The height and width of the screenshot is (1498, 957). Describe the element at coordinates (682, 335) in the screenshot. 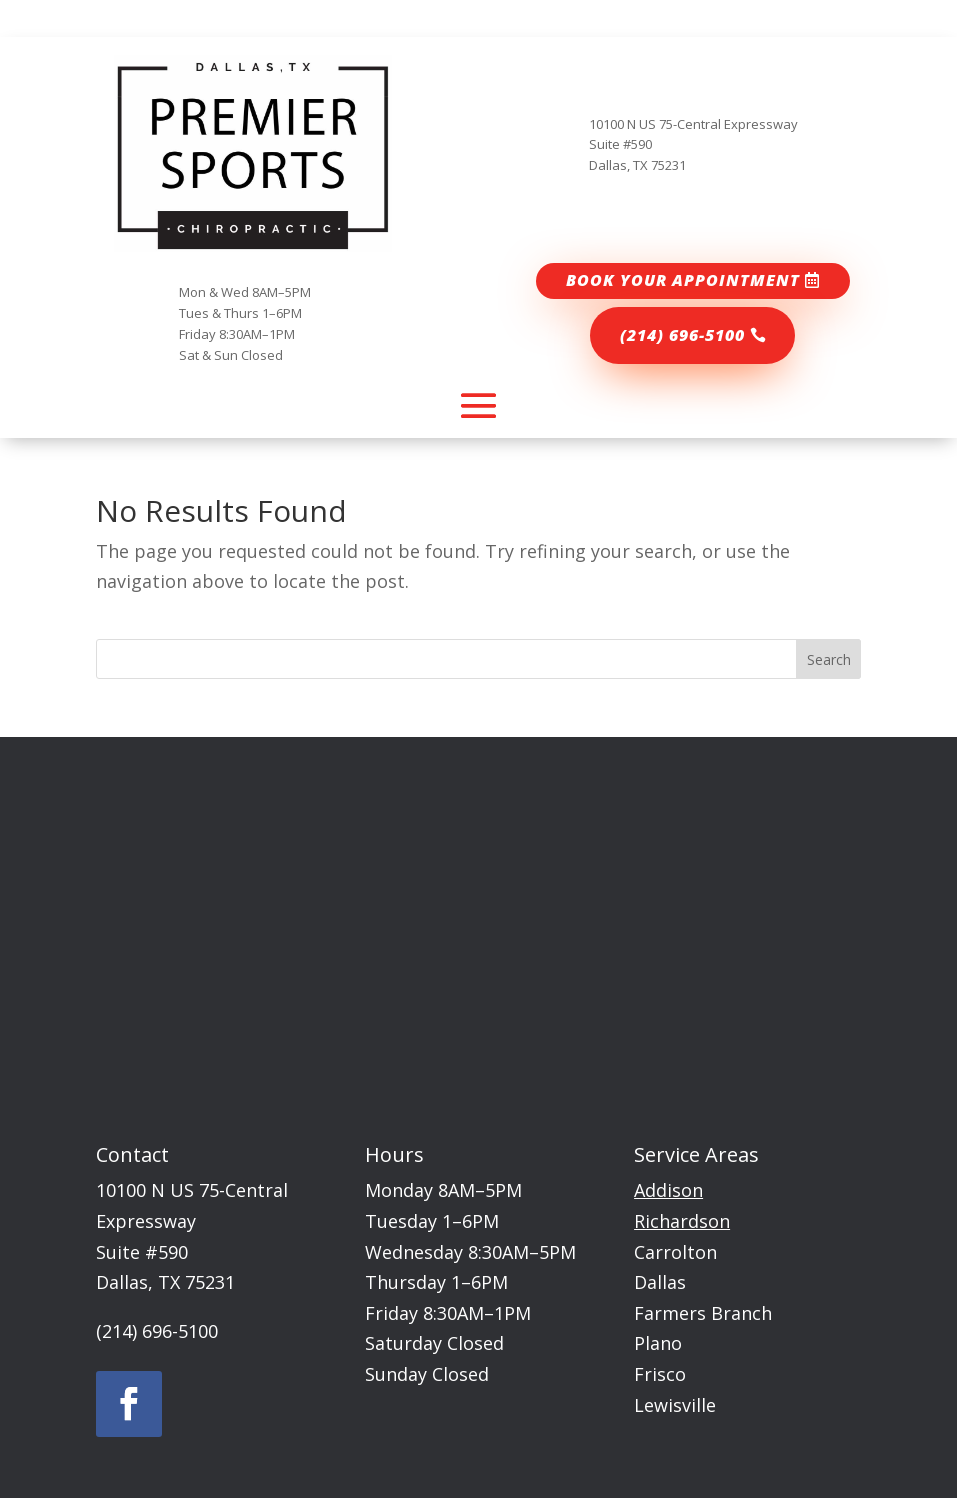

I see `(214) 696-5100` at that location.